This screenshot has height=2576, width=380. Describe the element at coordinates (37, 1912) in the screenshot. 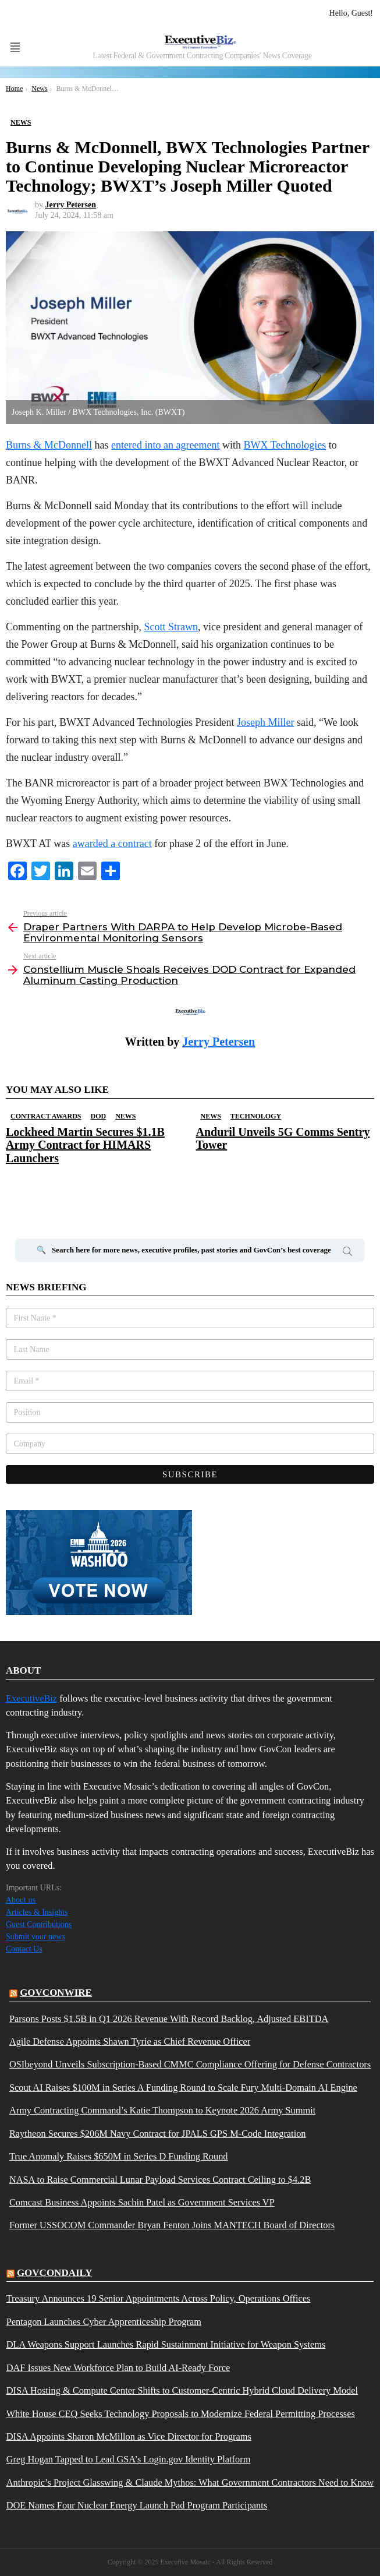

I see `Articles & Insights` at that location.